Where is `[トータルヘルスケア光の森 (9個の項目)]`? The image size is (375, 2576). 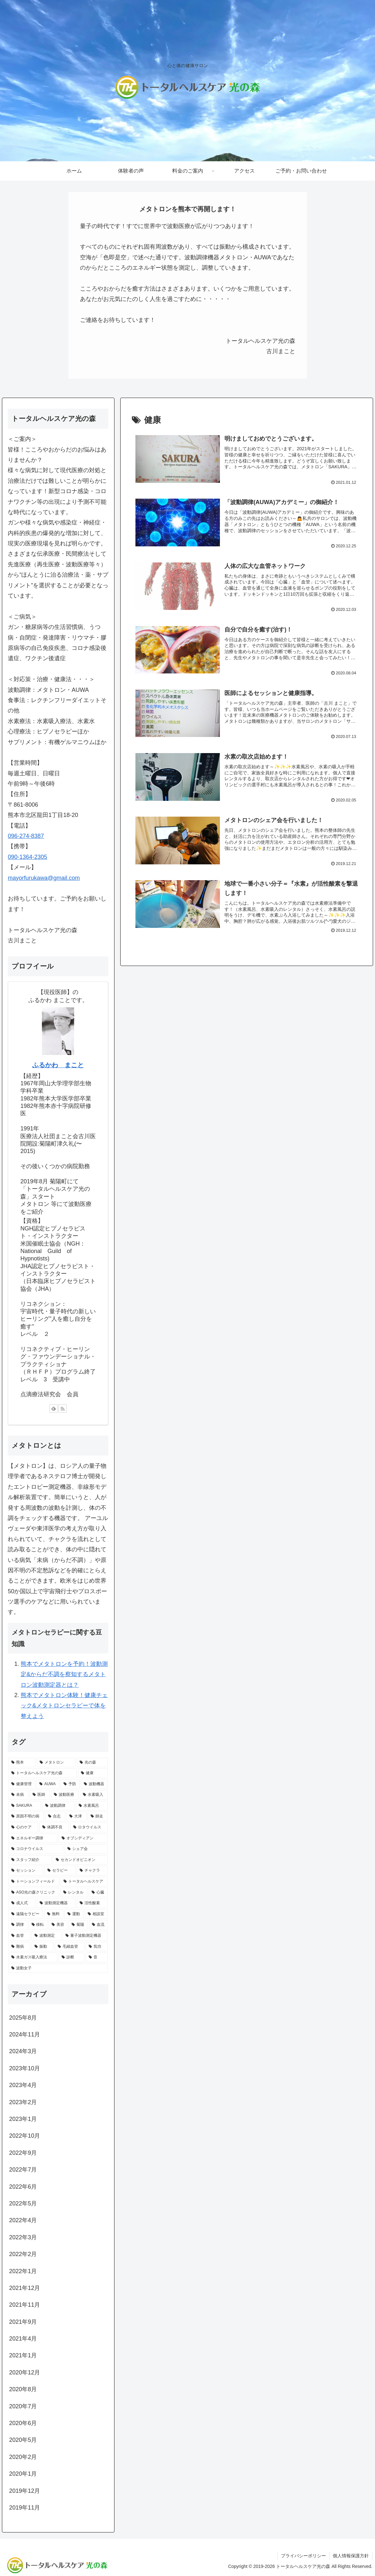 [トータルヘルスケア光の森 (9個の項目)] is located at coordinates (42, 1773).